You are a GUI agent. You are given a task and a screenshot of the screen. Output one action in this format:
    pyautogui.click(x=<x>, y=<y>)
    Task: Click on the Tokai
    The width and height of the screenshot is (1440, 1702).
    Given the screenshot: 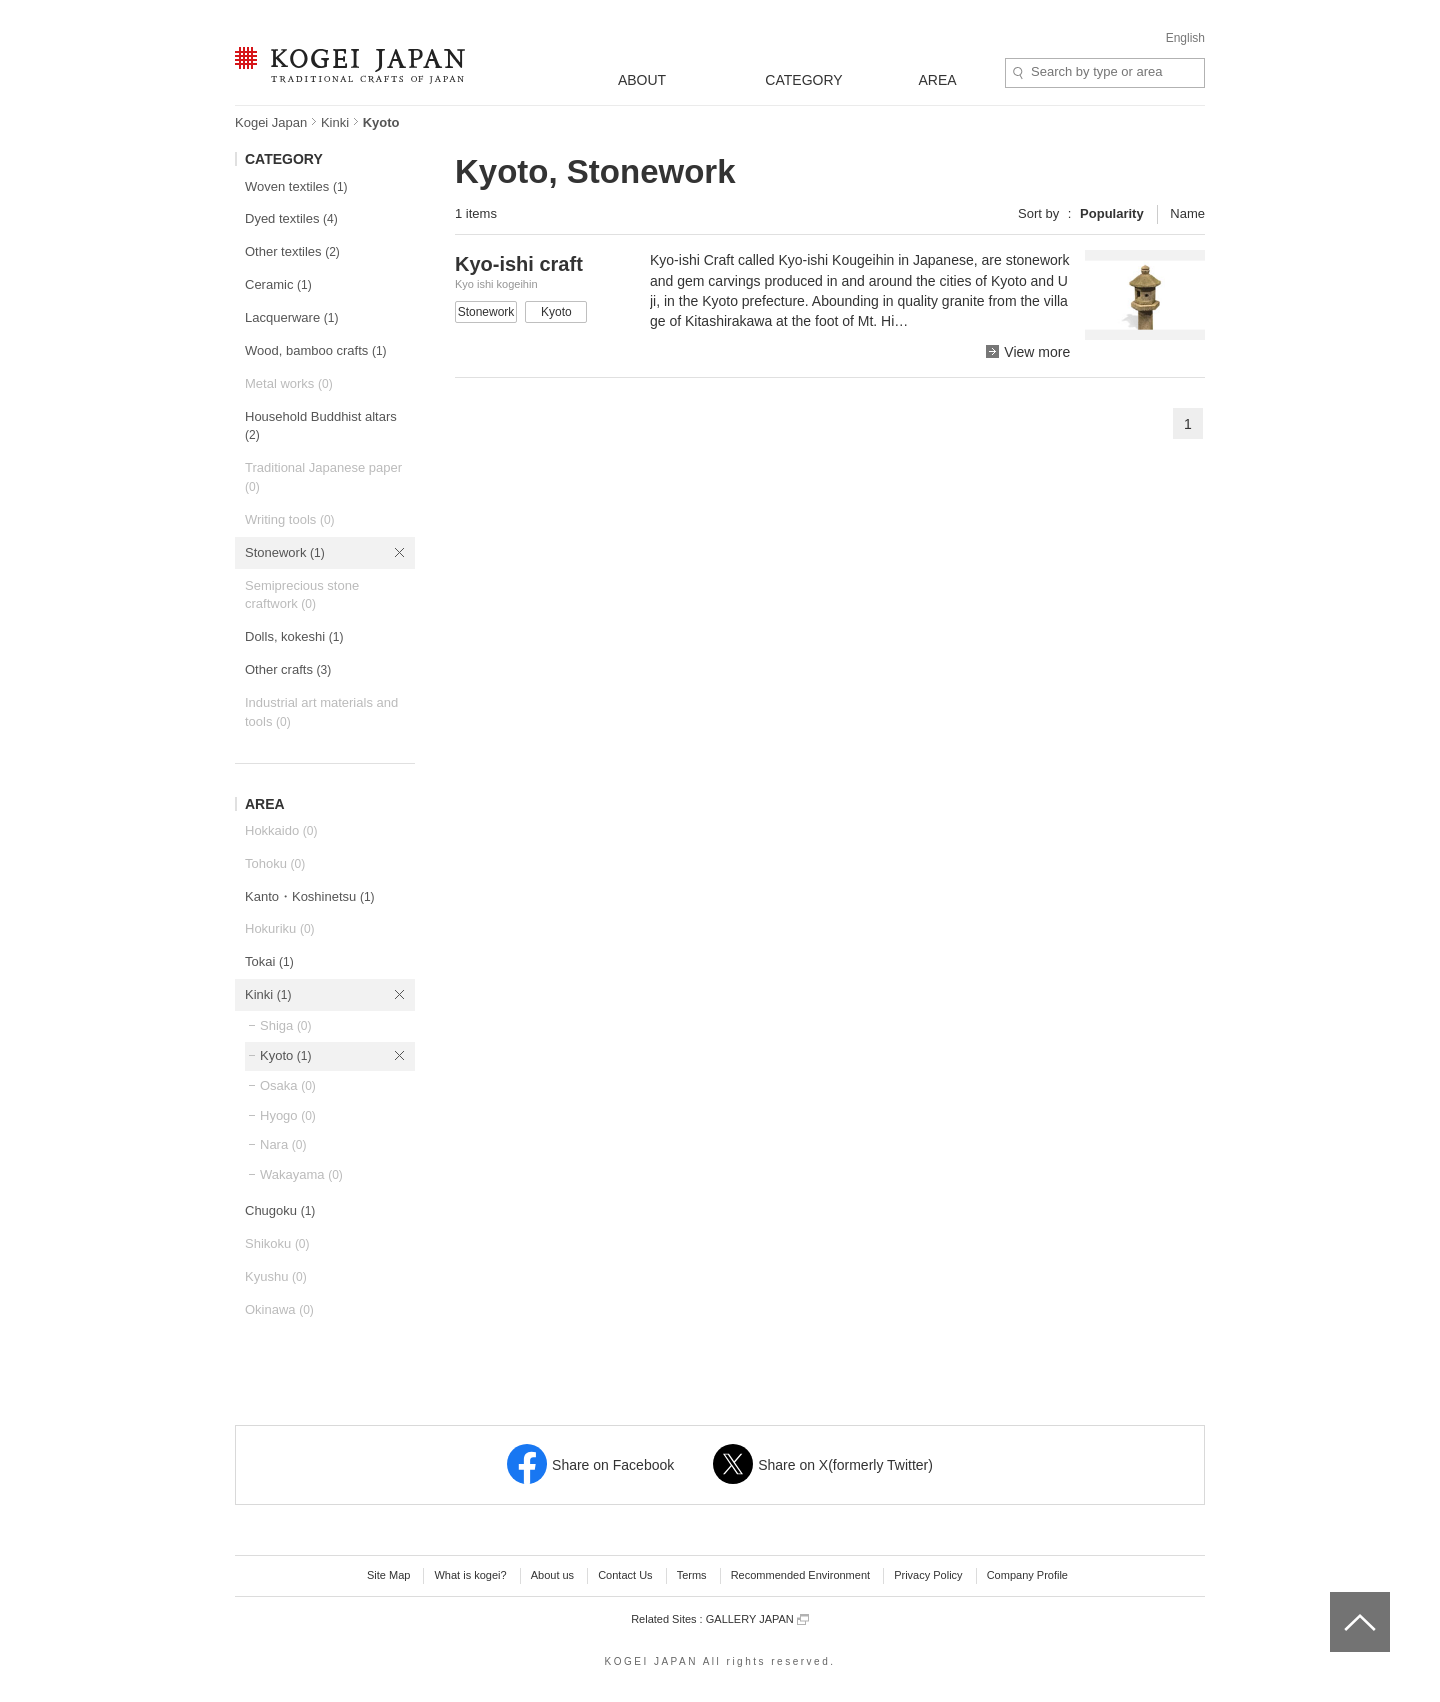 What is the action you would take?
    pyautogui.click(x=269, y=961)
    